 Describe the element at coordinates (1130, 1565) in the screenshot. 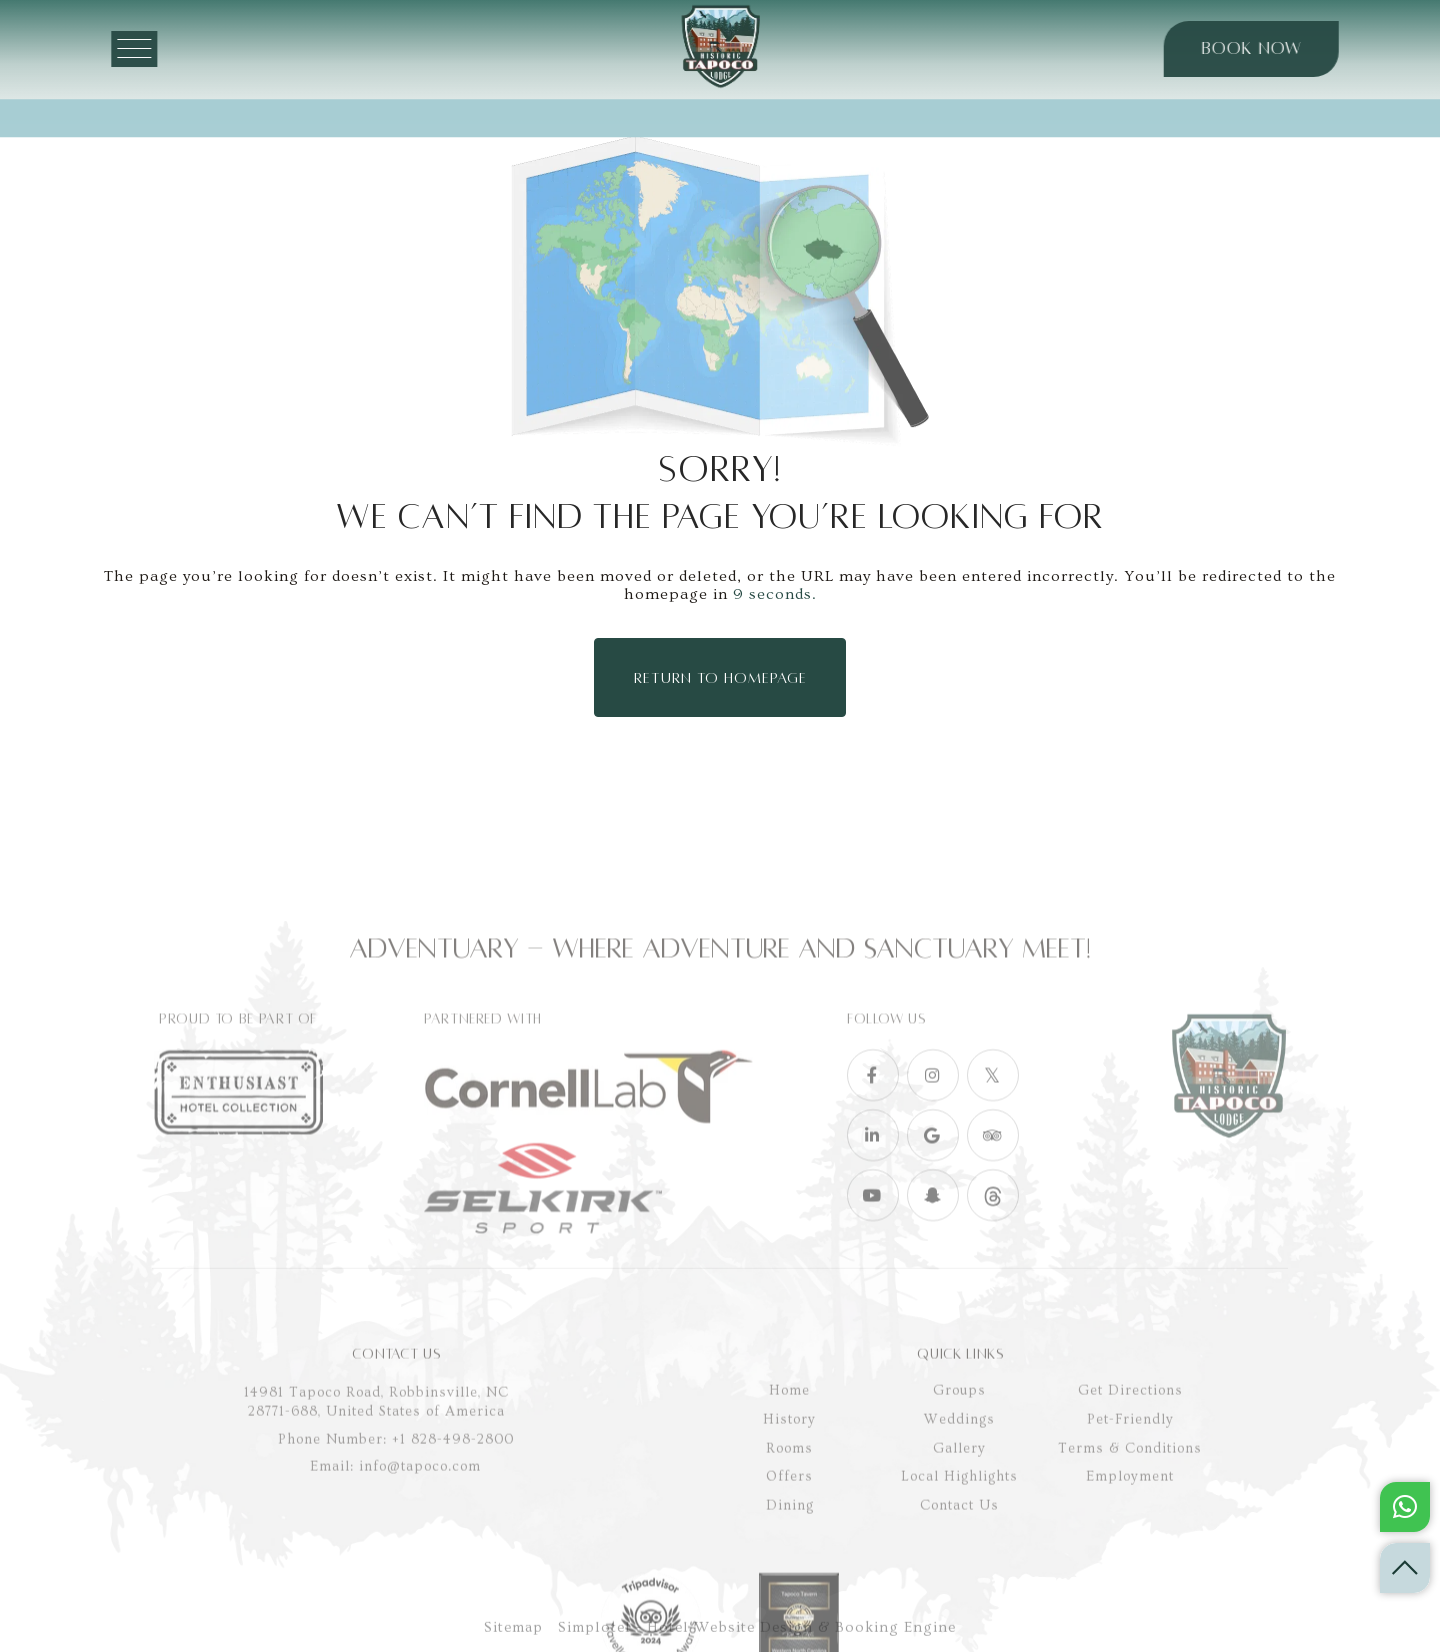

I see `Terms & Conditions` at that location.